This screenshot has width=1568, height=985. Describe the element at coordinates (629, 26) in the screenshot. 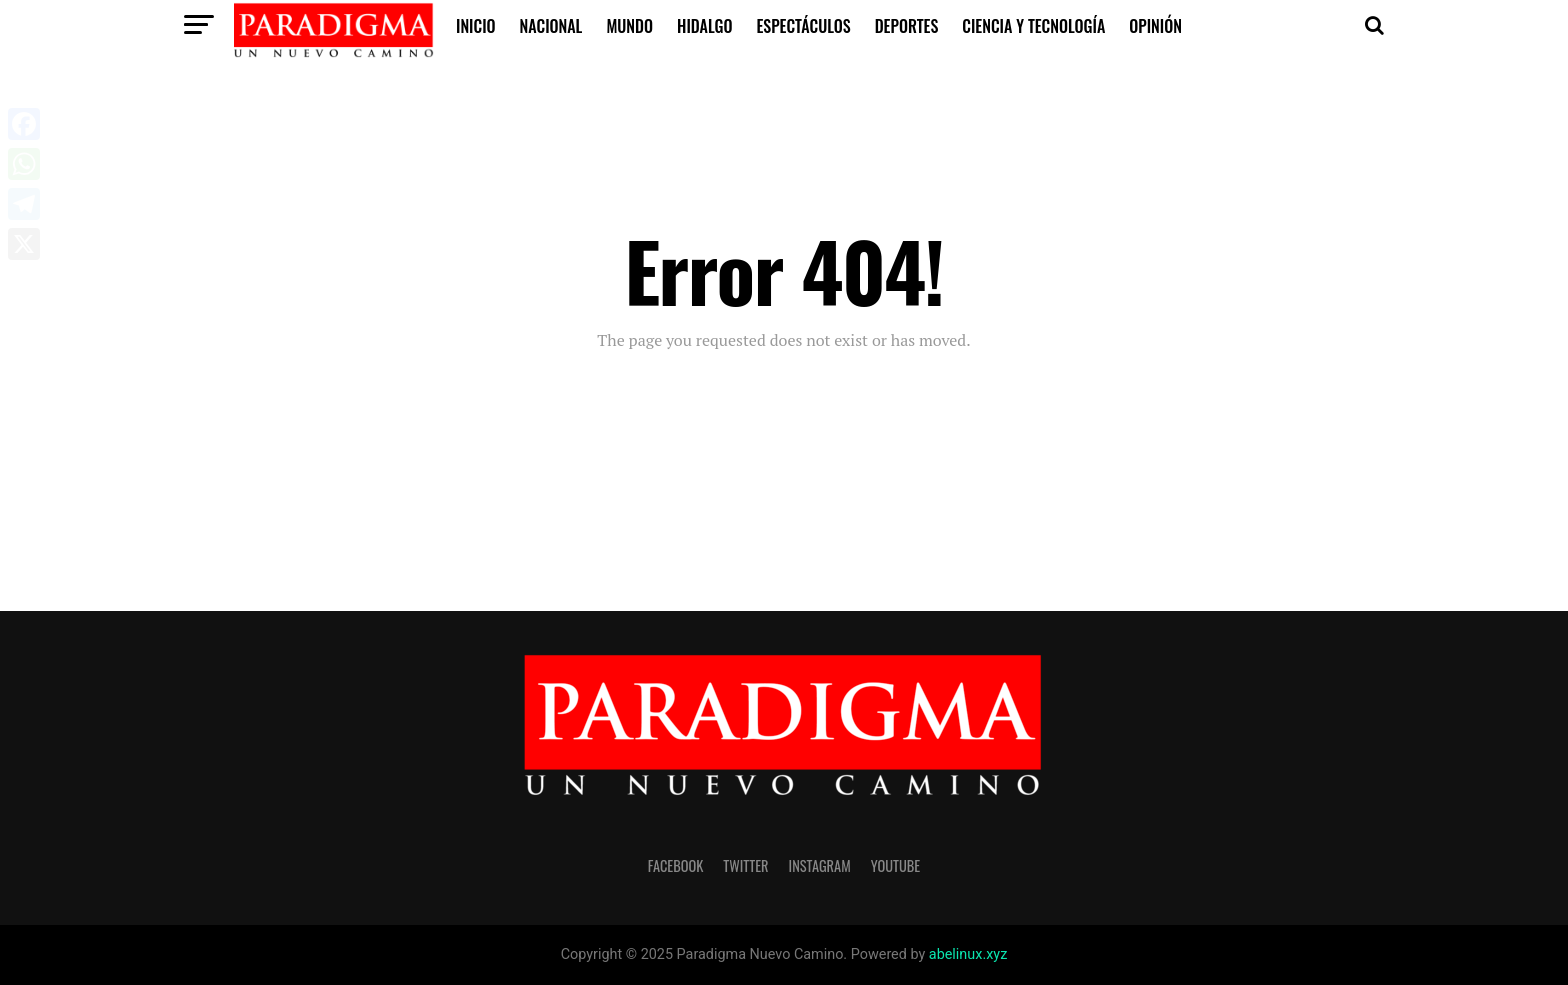

I see `Mundo` at that location.